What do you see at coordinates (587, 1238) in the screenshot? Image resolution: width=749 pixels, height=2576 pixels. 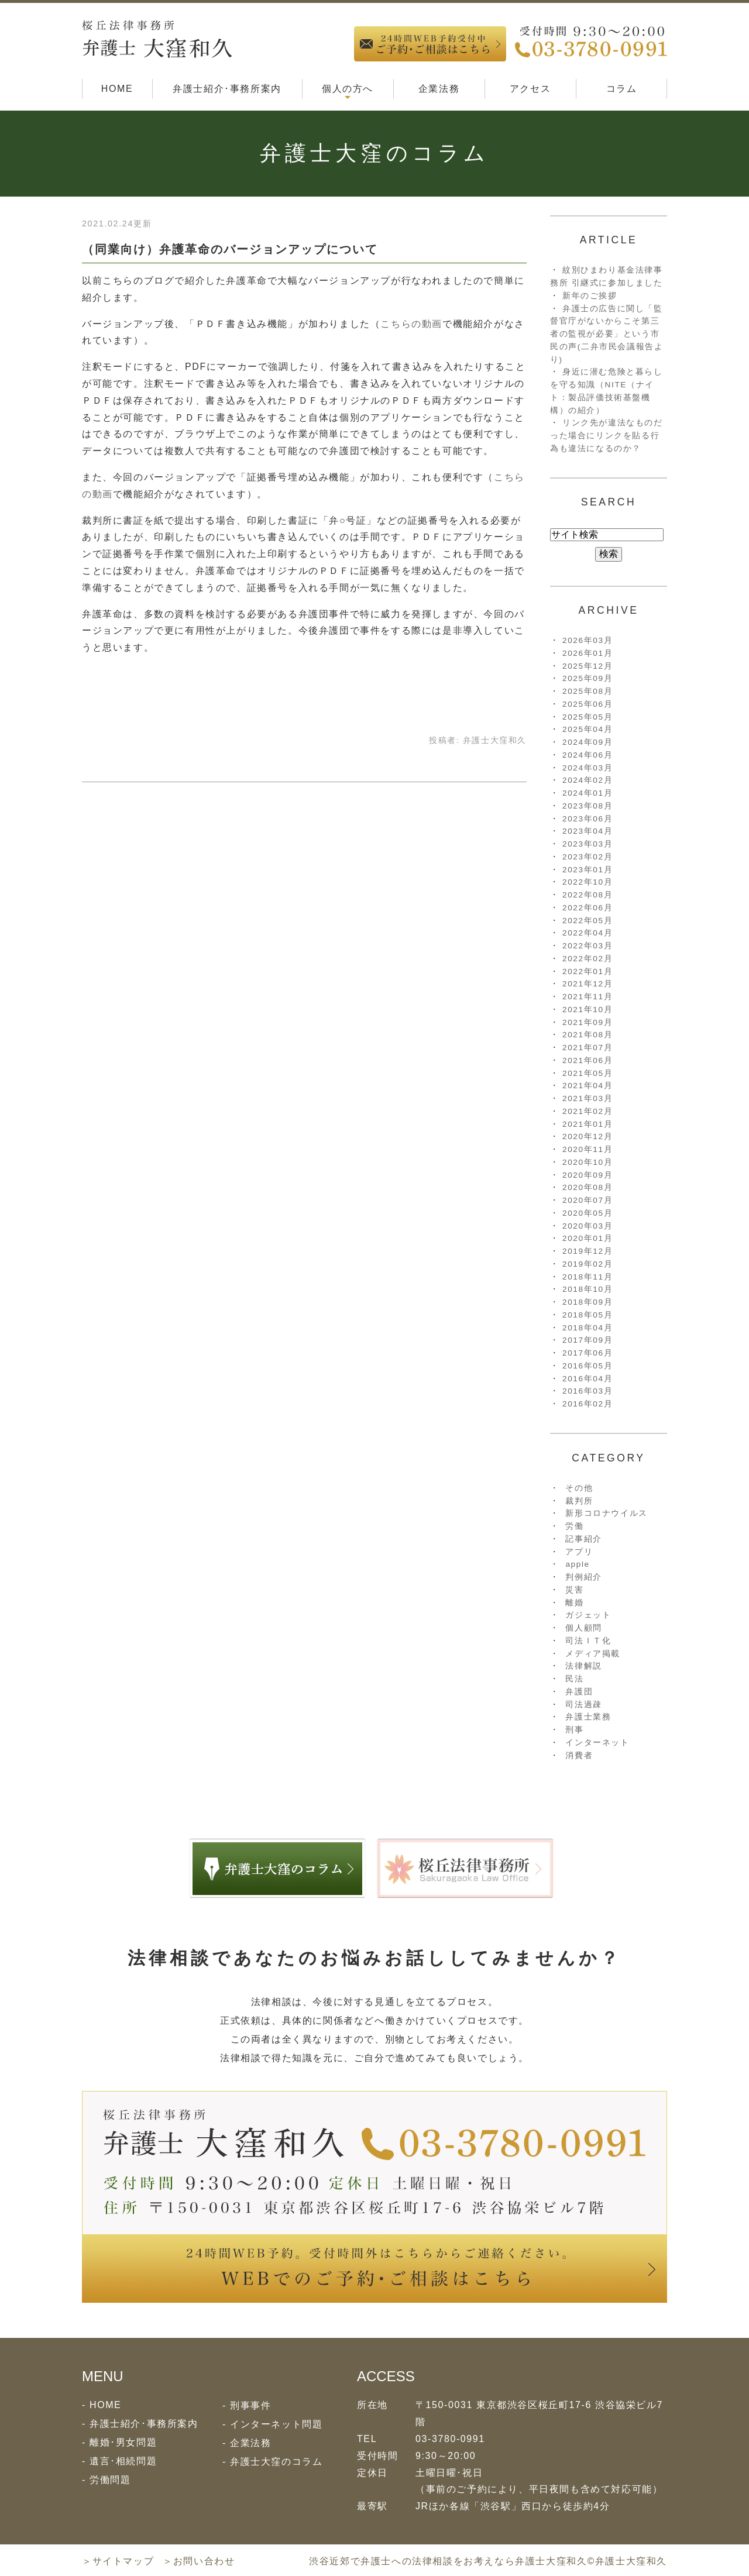 I see `2020年01月` at bounding box center [587, 1238].